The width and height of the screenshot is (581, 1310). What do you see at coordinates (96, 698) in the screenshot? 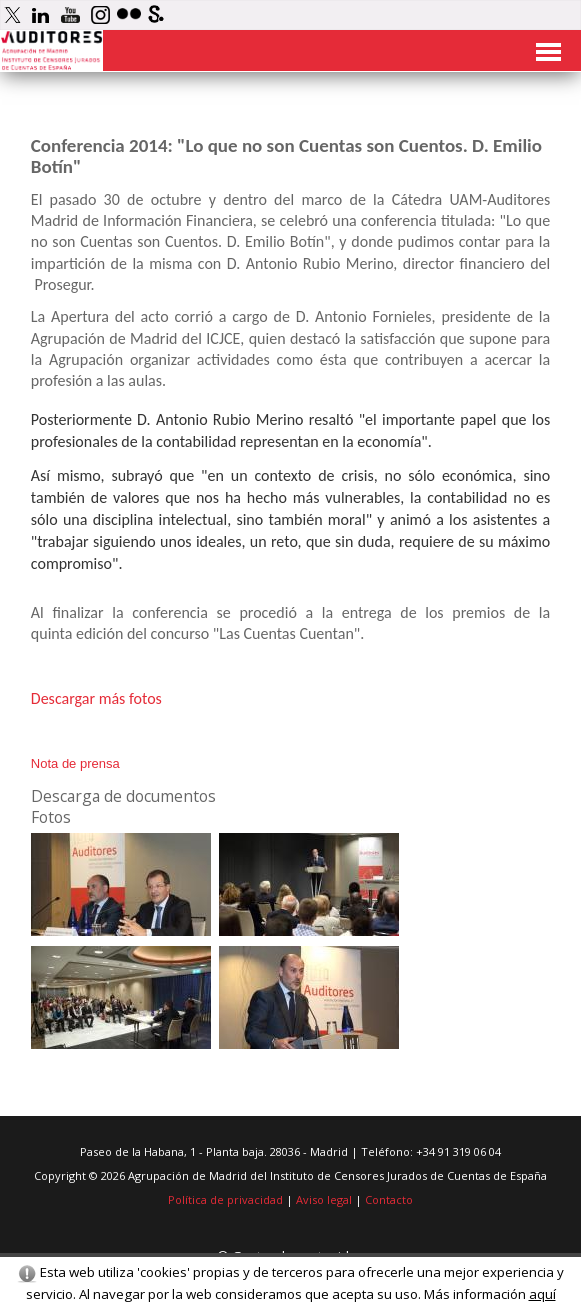
I see `Descargar más fotos` at bounding box center [96, 698].